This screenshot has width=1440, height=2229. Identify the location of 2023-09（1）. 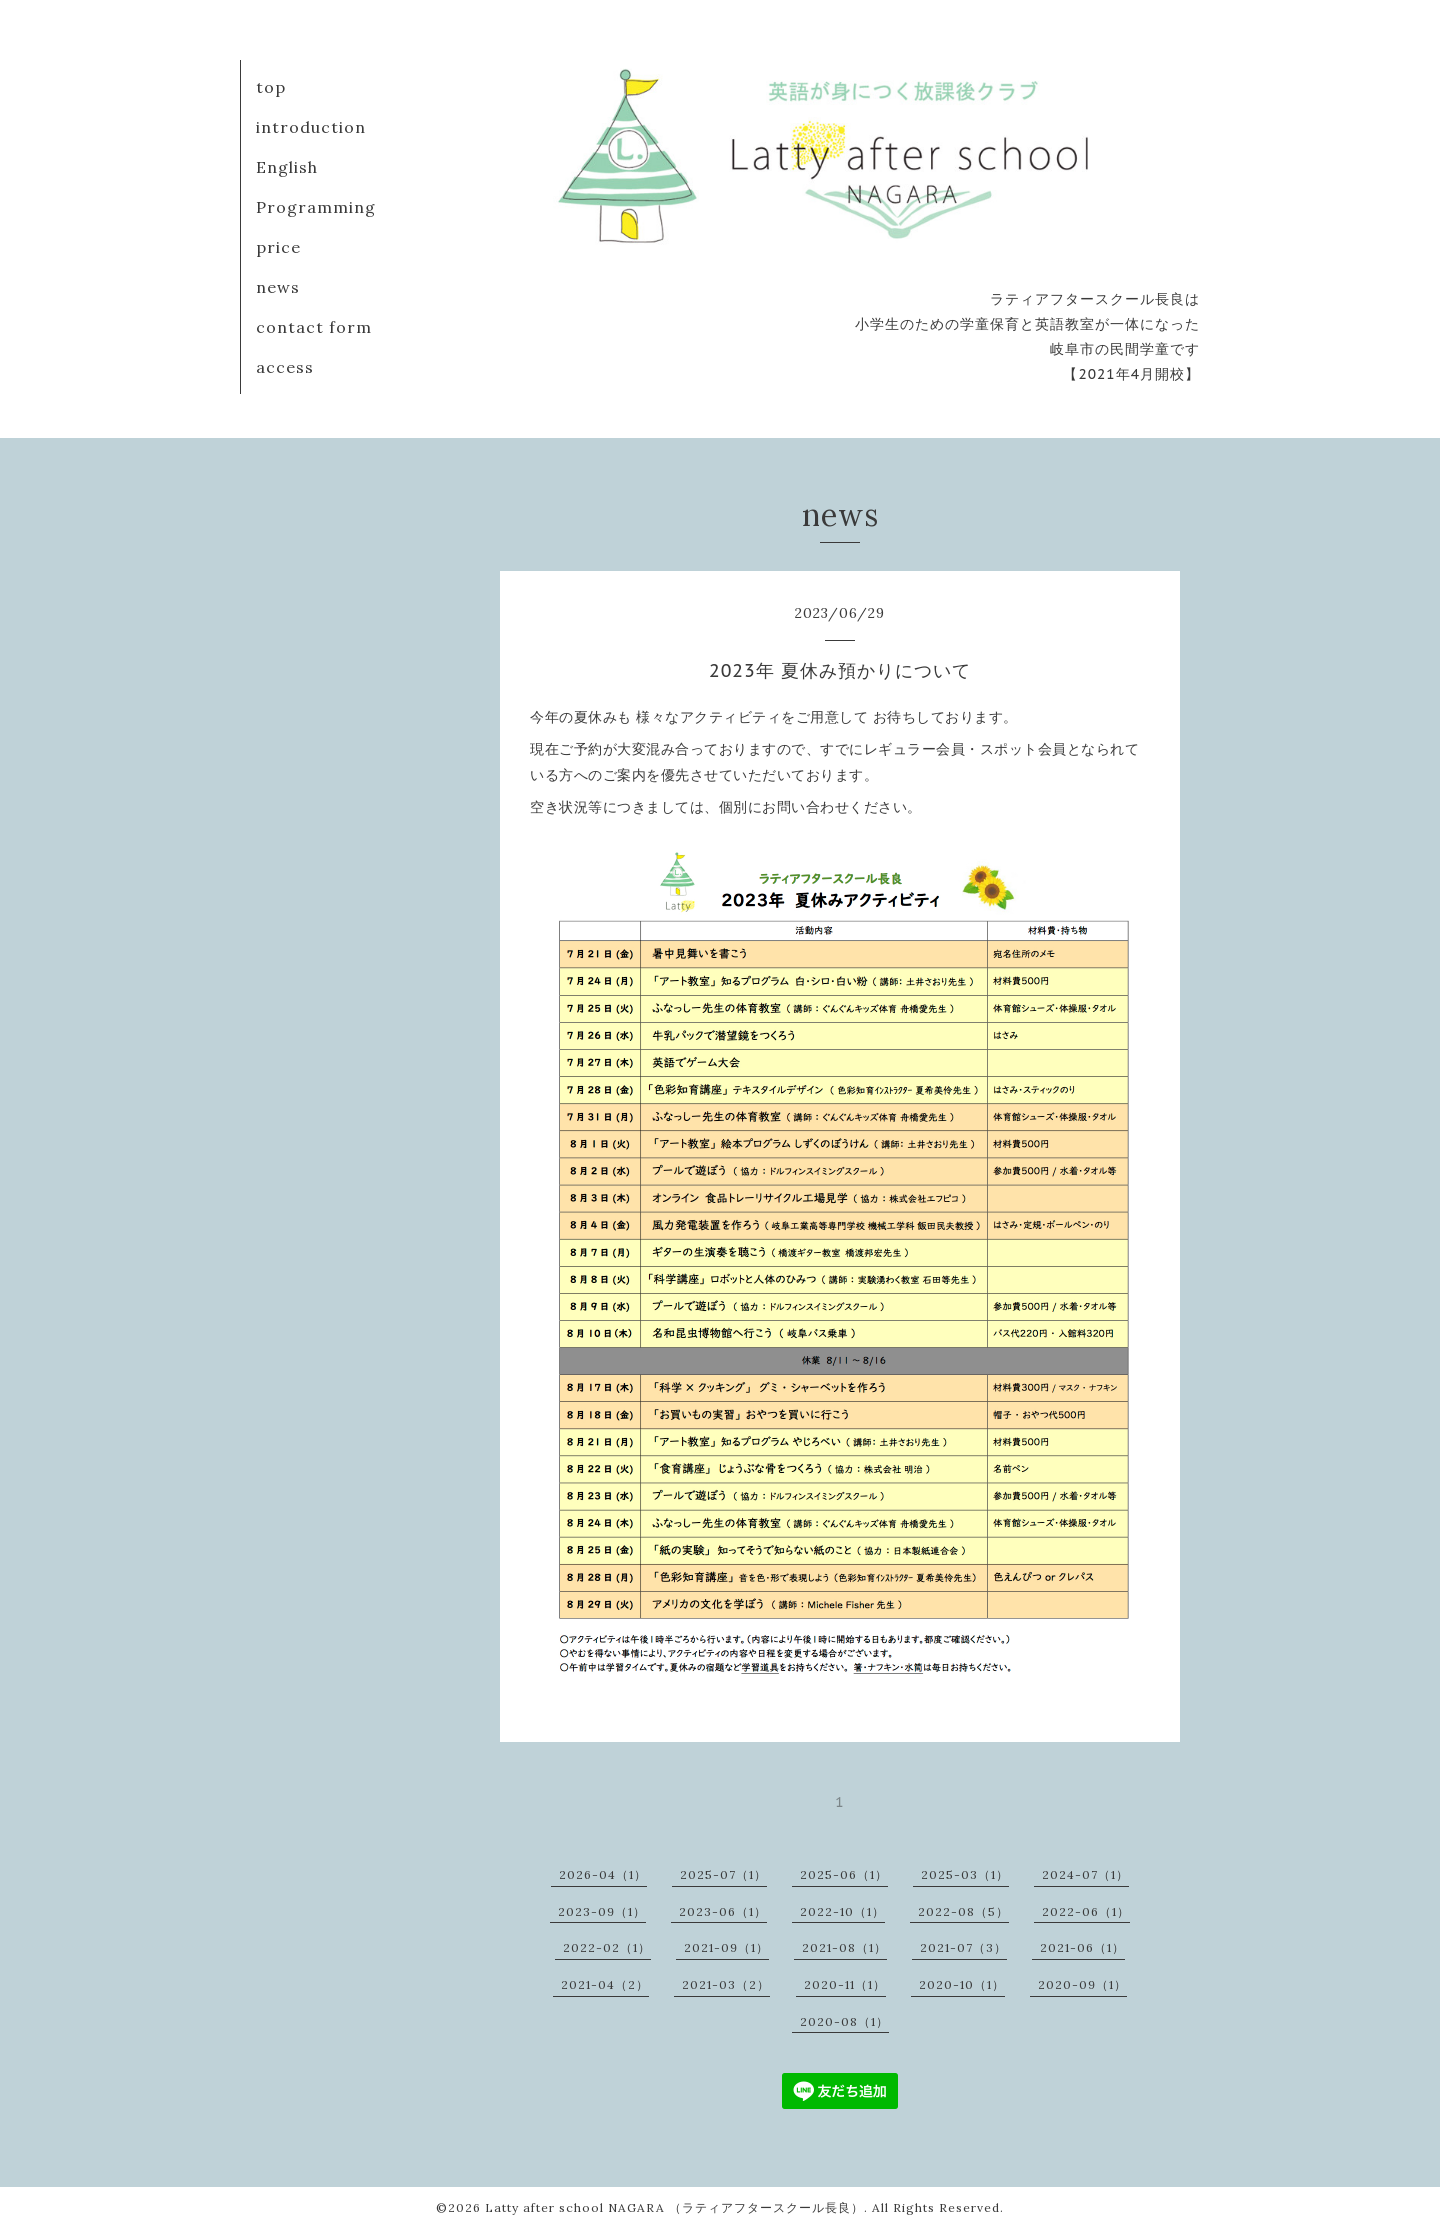
(602, 1911).